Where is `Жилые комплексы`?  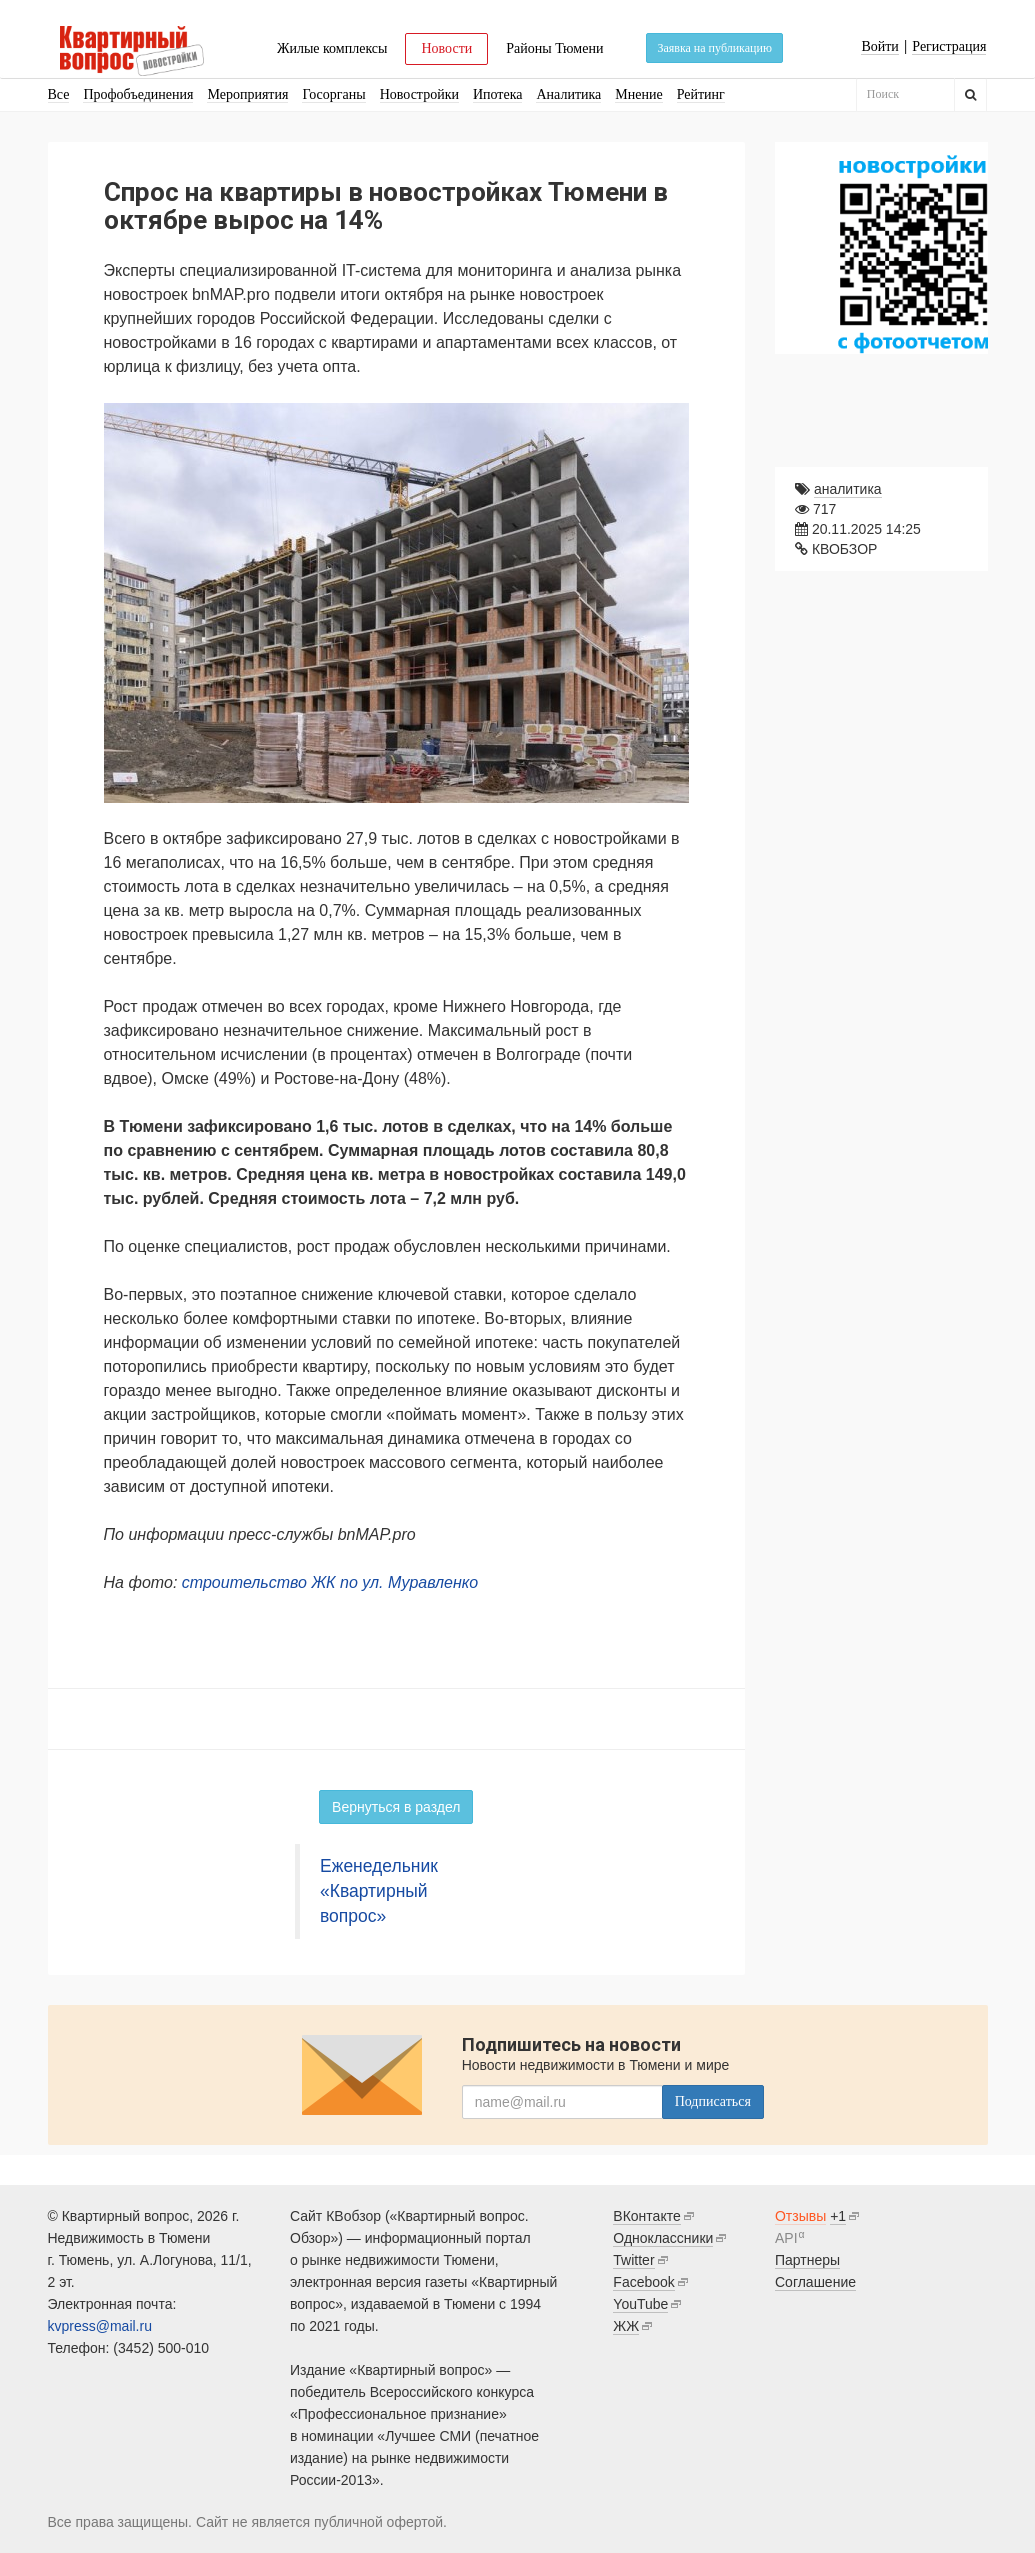
Жилые комплексы is located at coordinates (332, 48).